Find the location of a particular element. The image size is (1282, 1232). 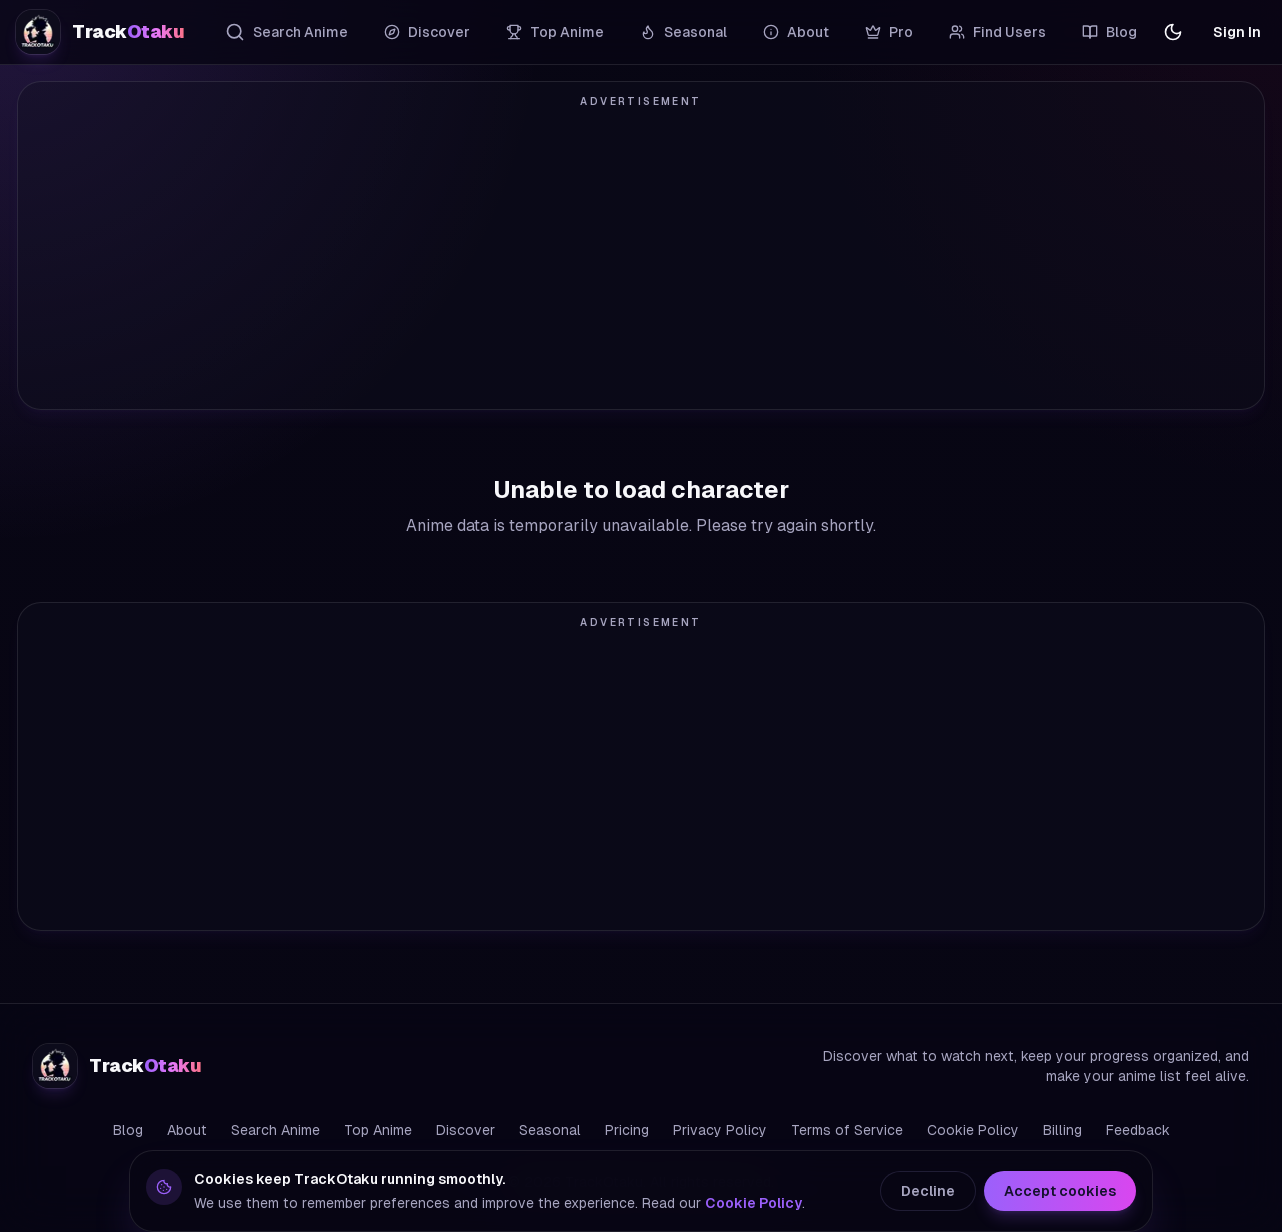

Privacy Policy is located at coordinates (720, 1130).